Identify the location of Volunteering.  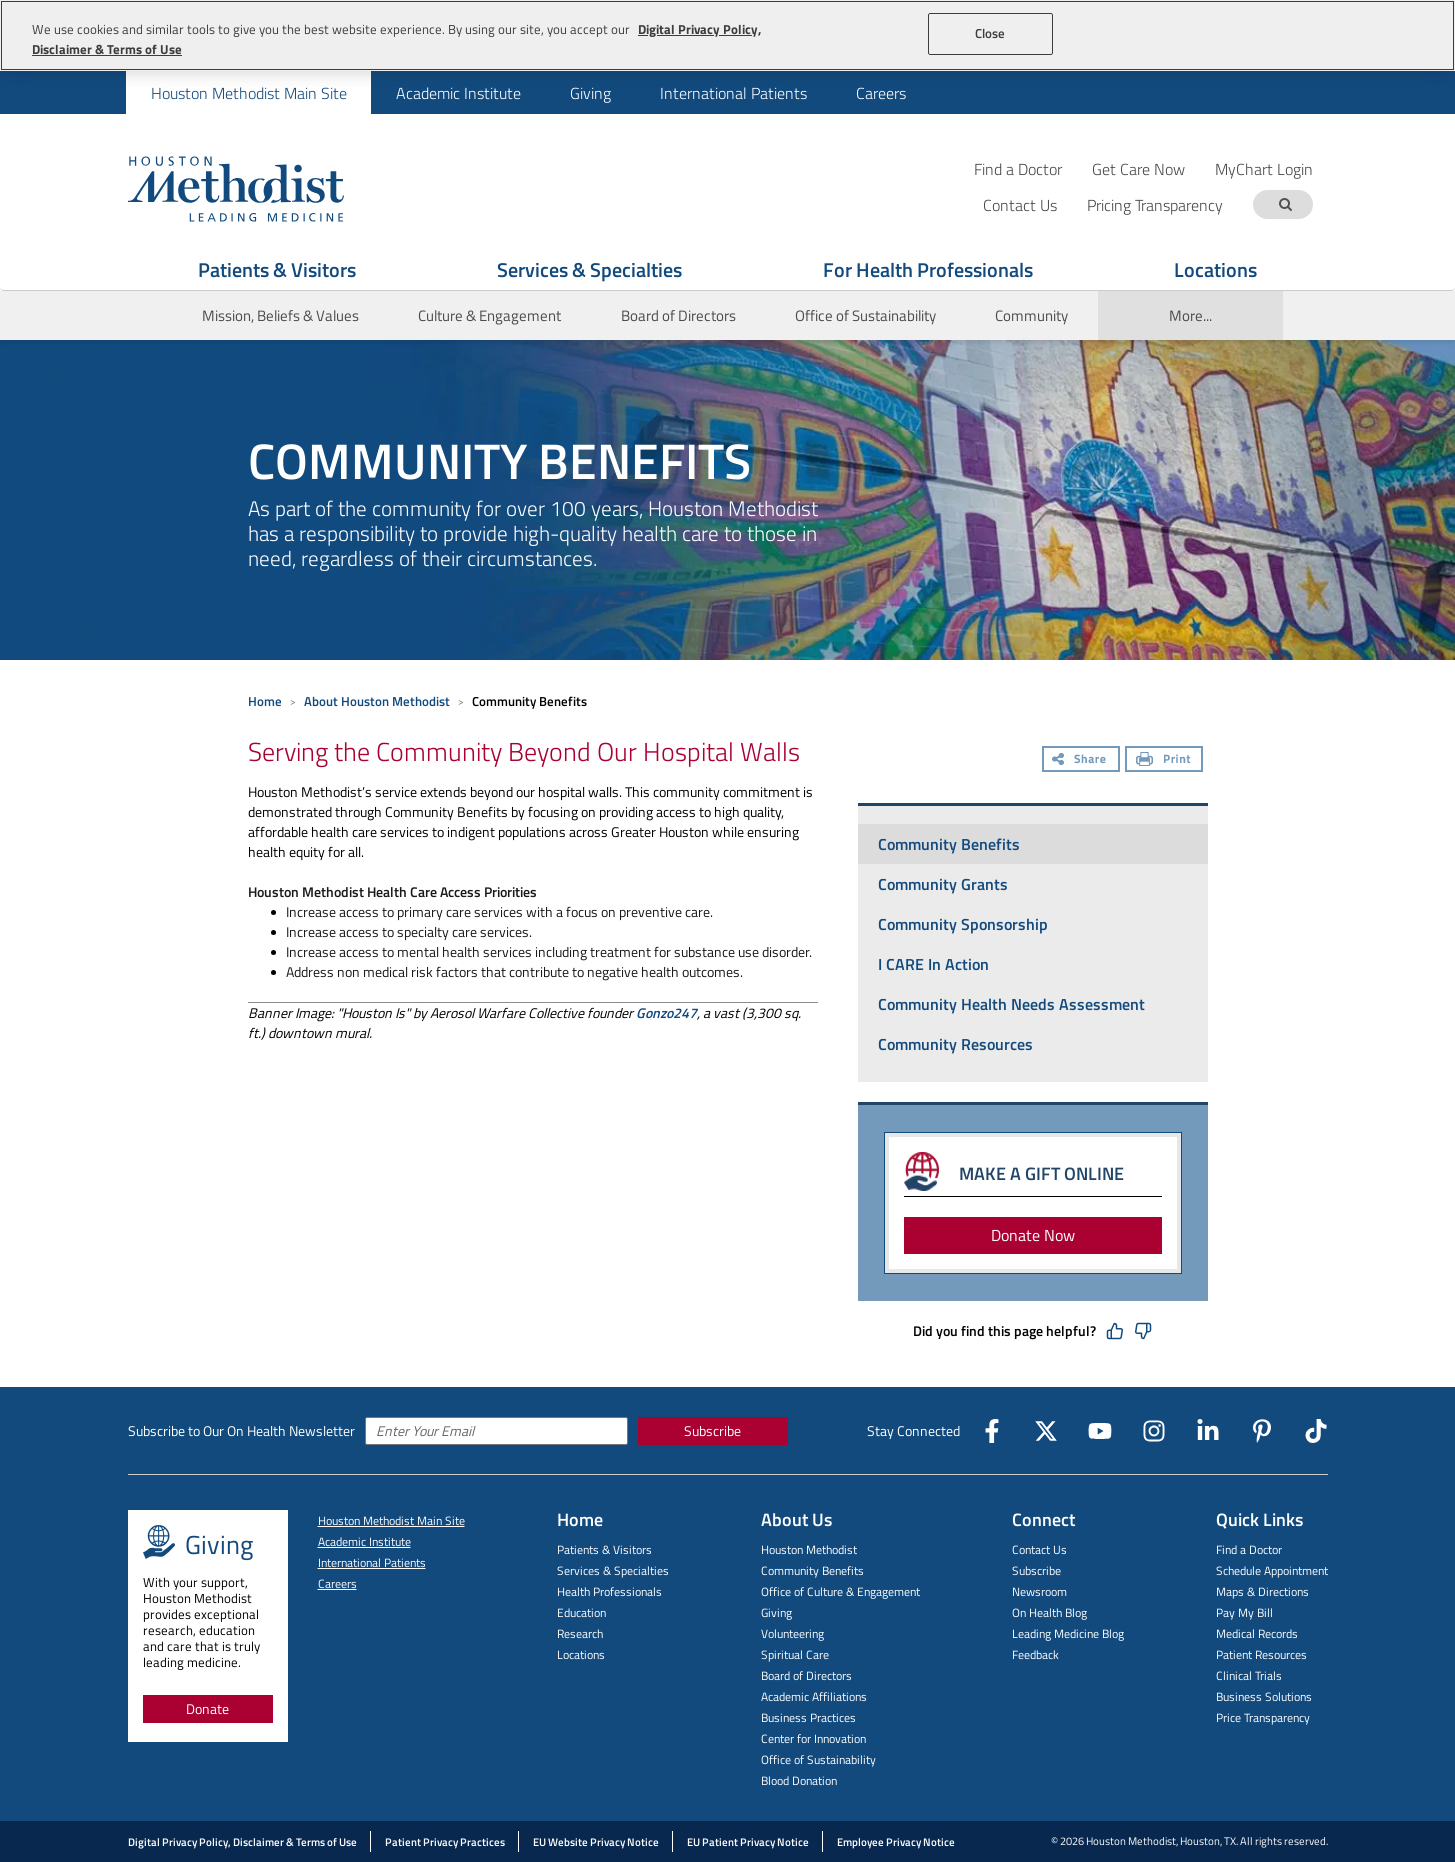
(792, 1633).